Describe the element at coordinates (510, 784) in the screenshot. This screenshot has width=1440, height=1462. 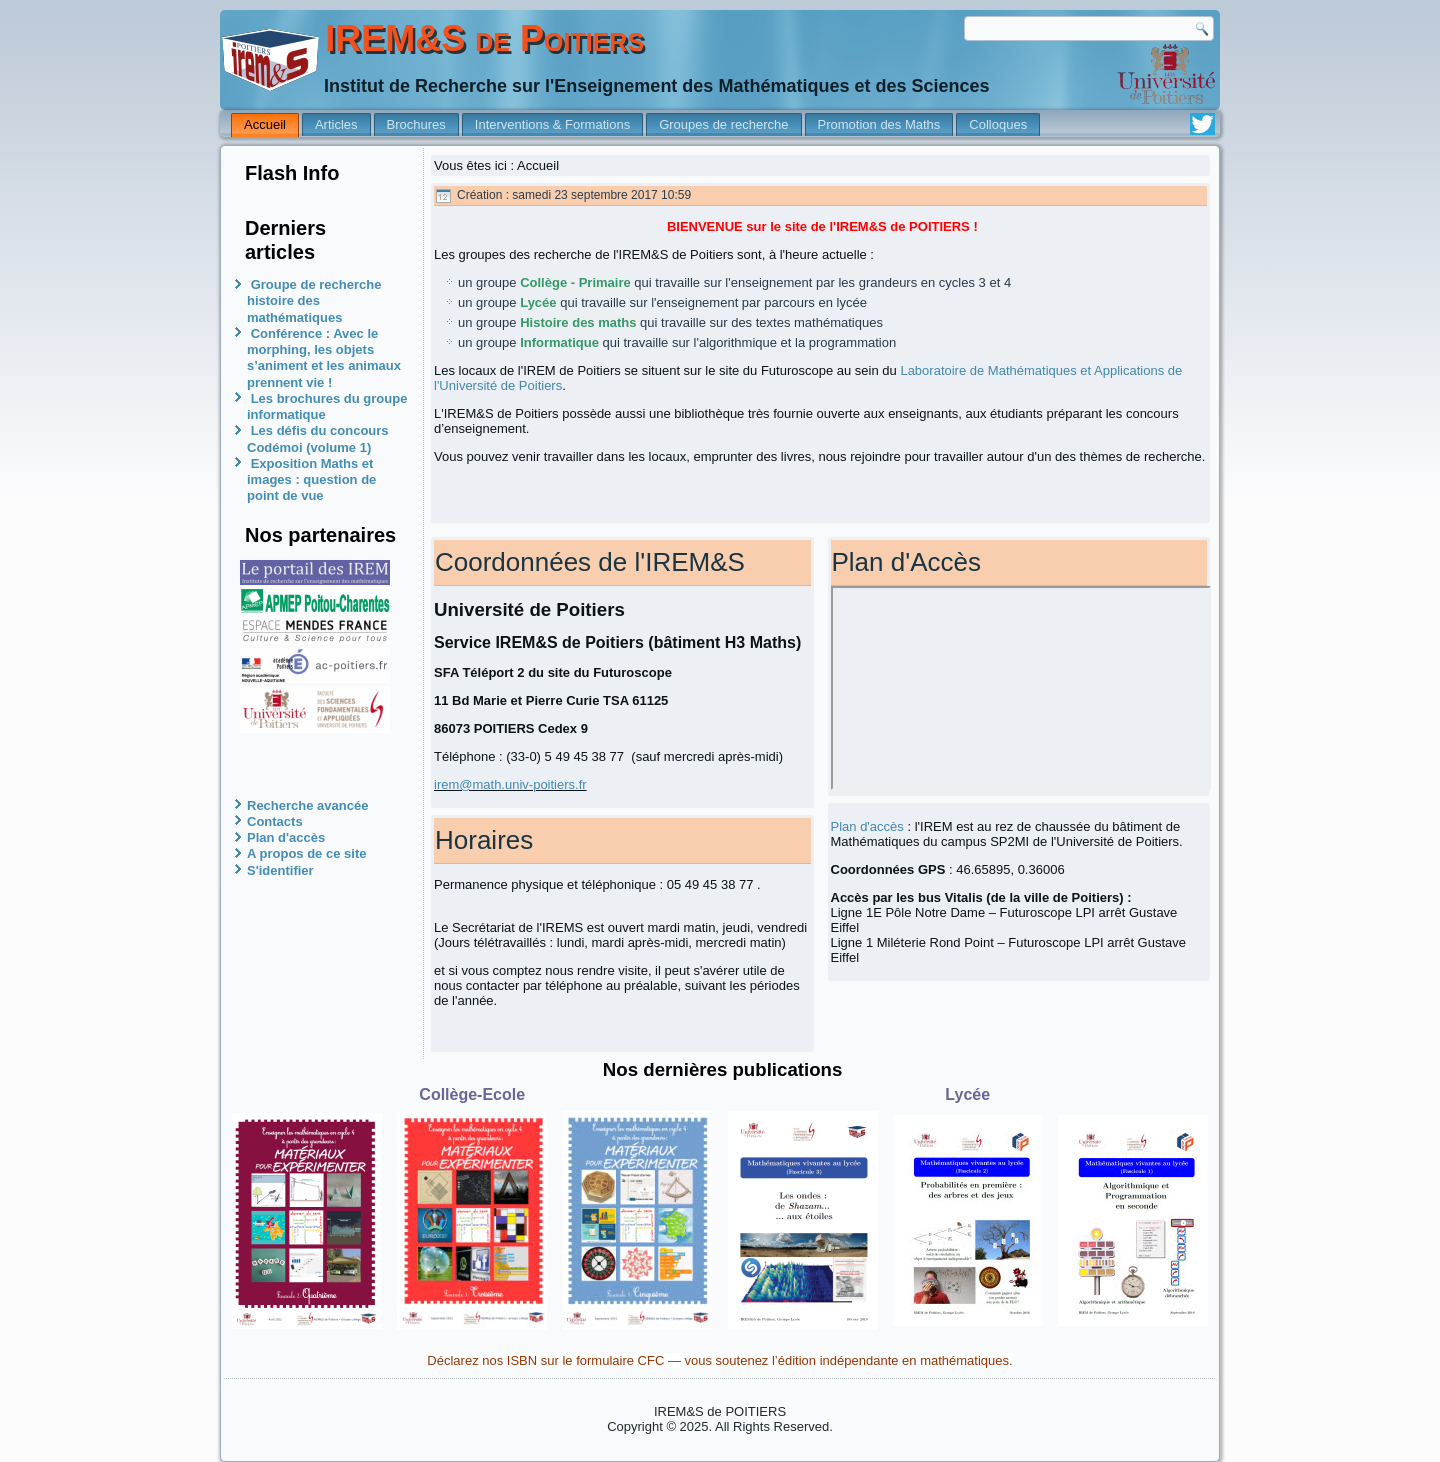
I see `irem@math.univ-poitiers.fr` at that location.